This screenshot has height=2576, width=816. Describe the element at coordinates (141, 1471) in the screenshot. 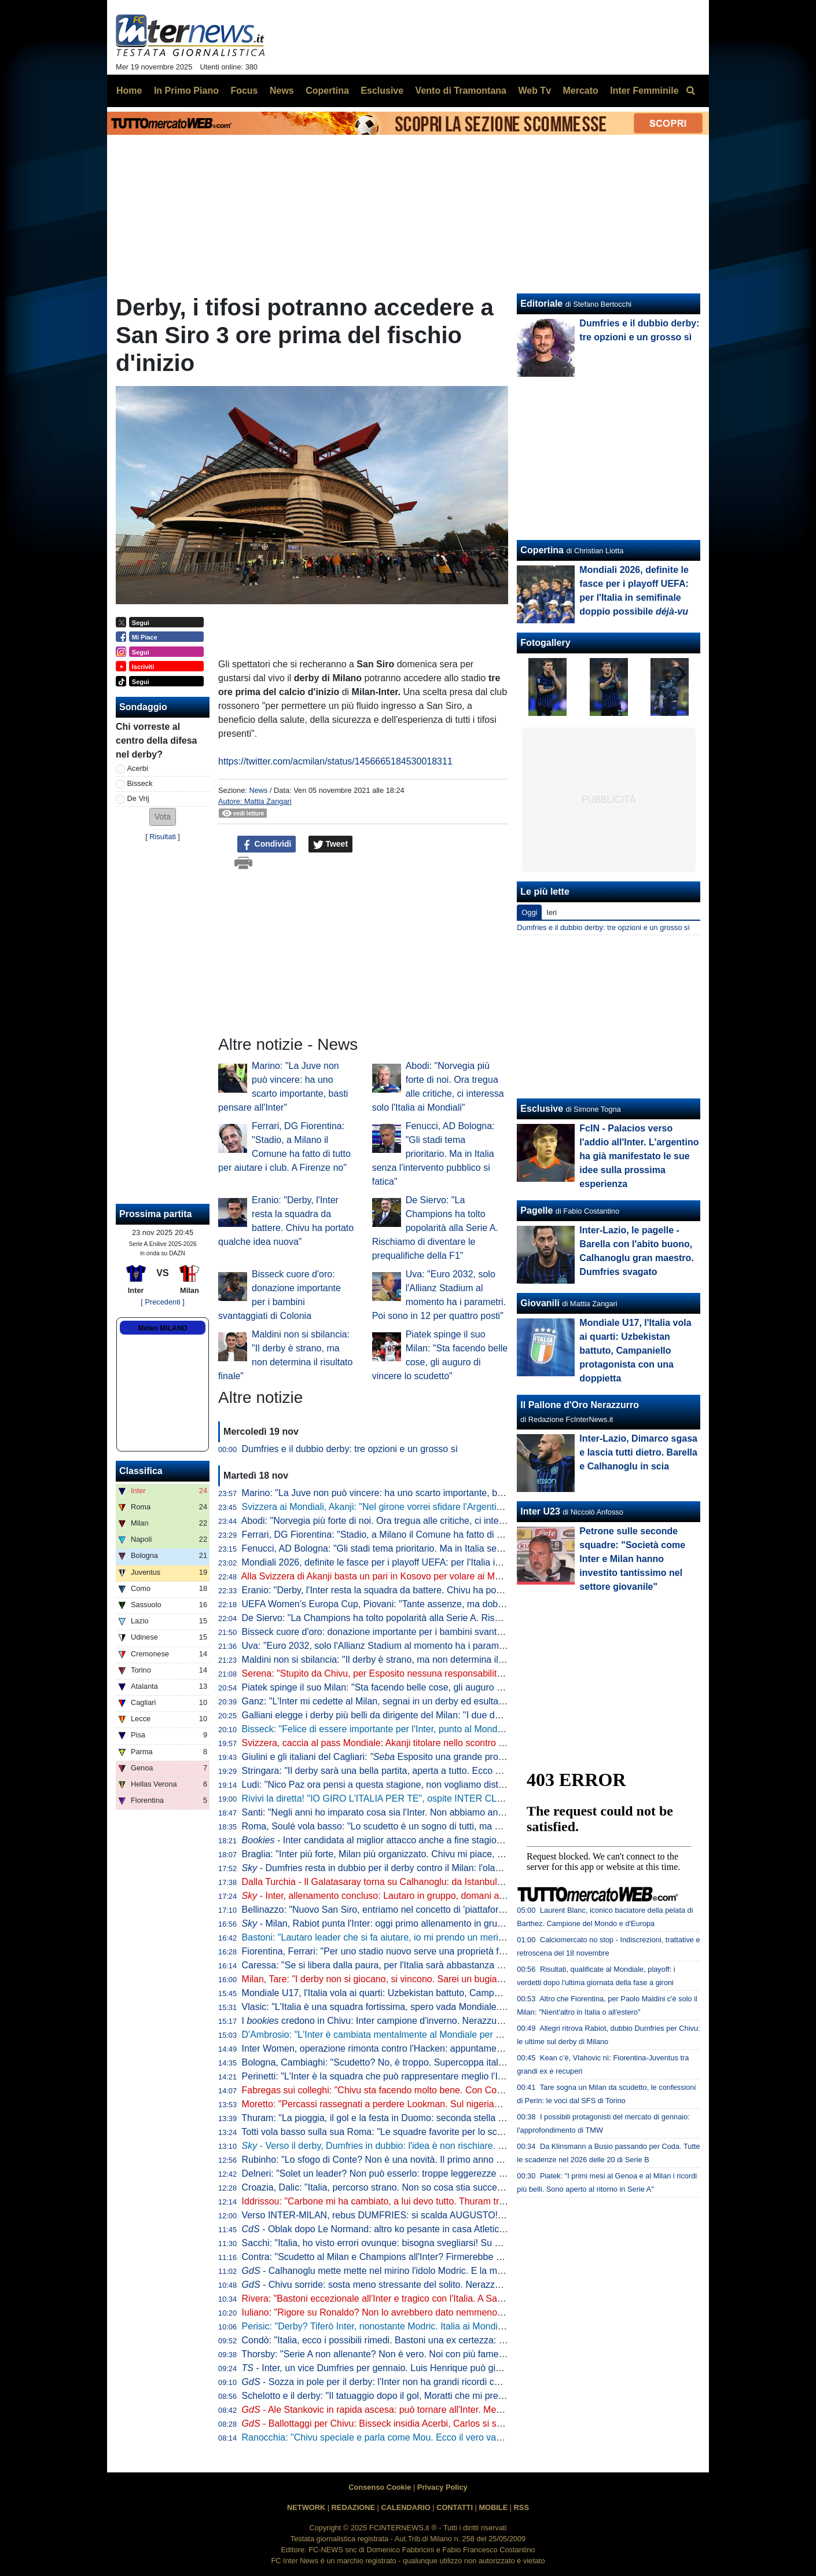

I see `Classifica` at that location.